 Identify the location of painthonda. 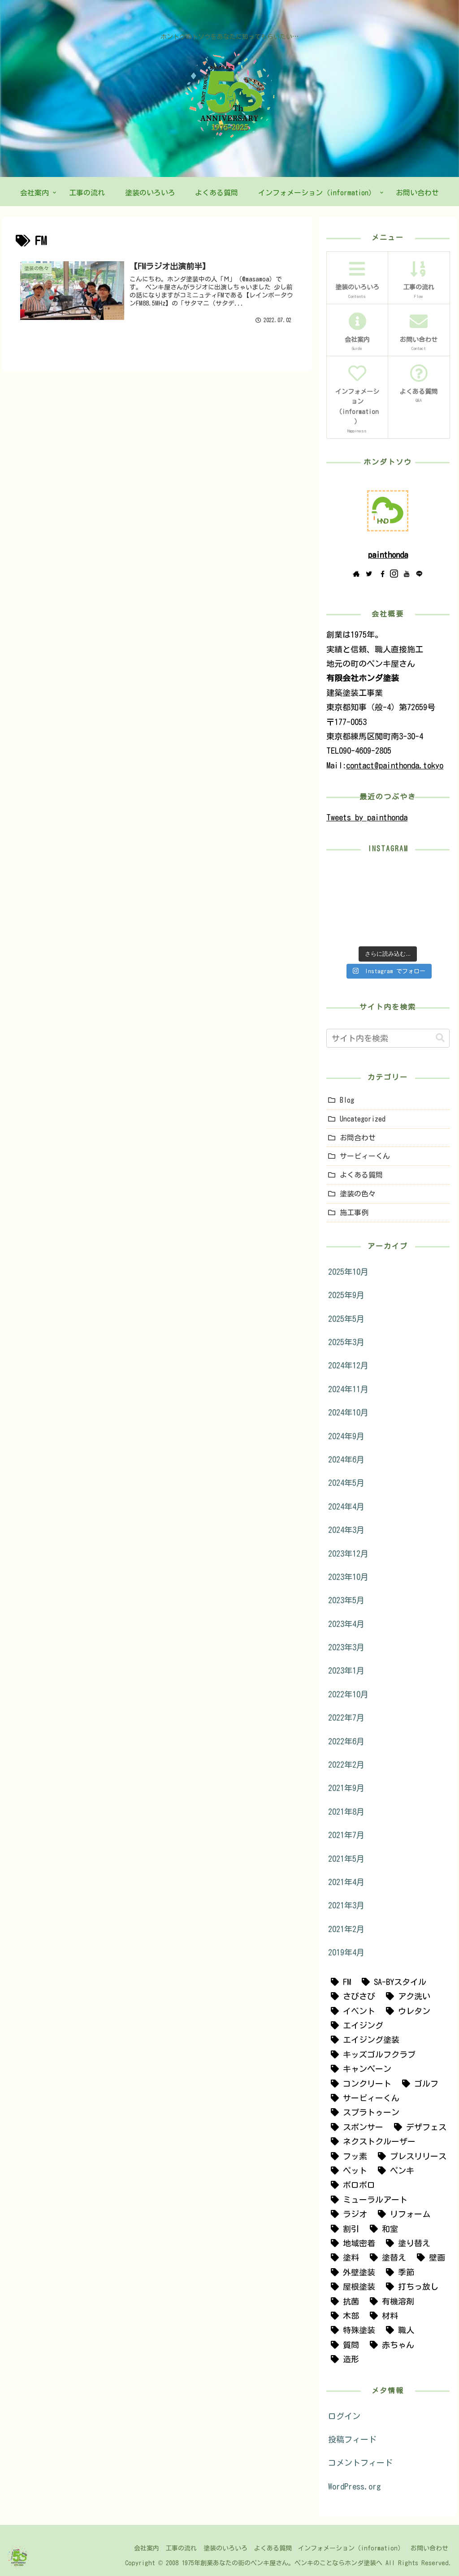
(388, 555).